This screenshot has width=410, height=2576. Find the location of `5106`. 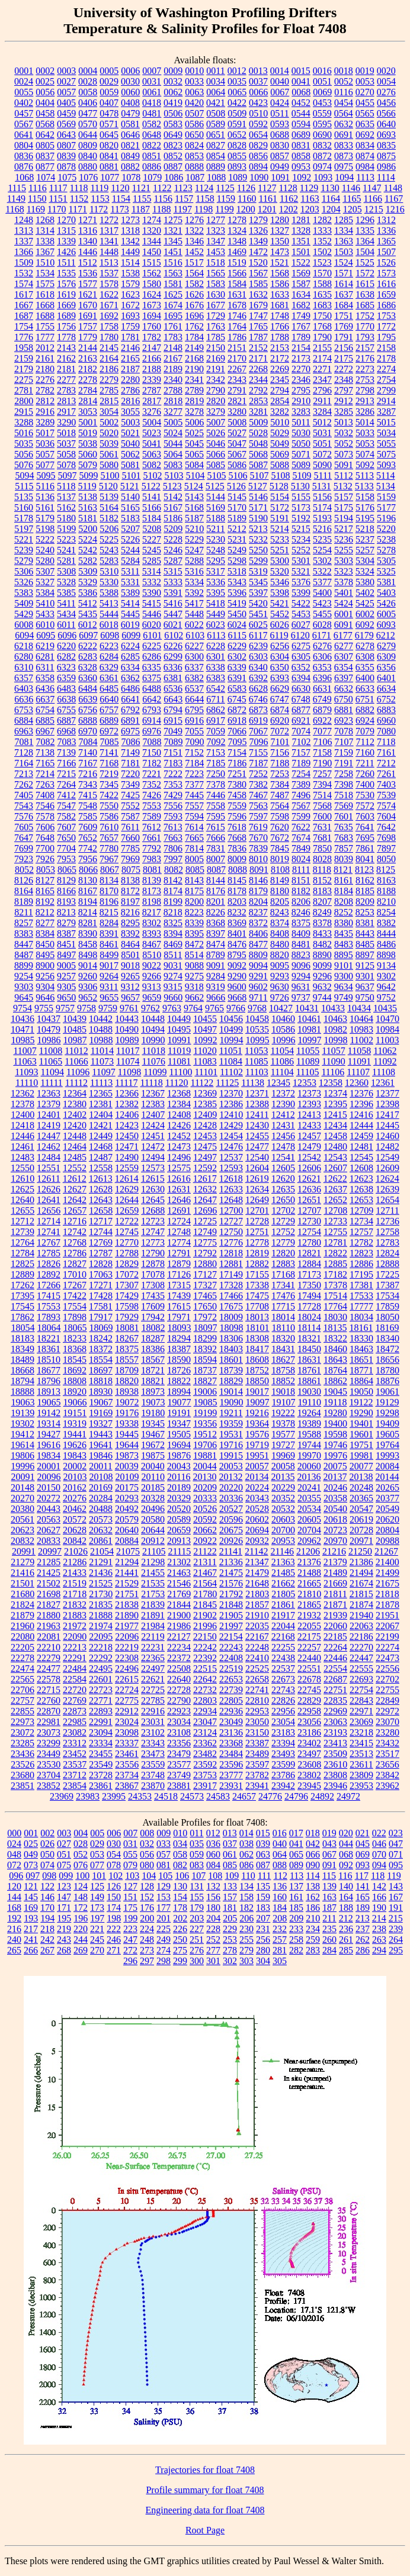

5106 is located at coordinates (237, 475).